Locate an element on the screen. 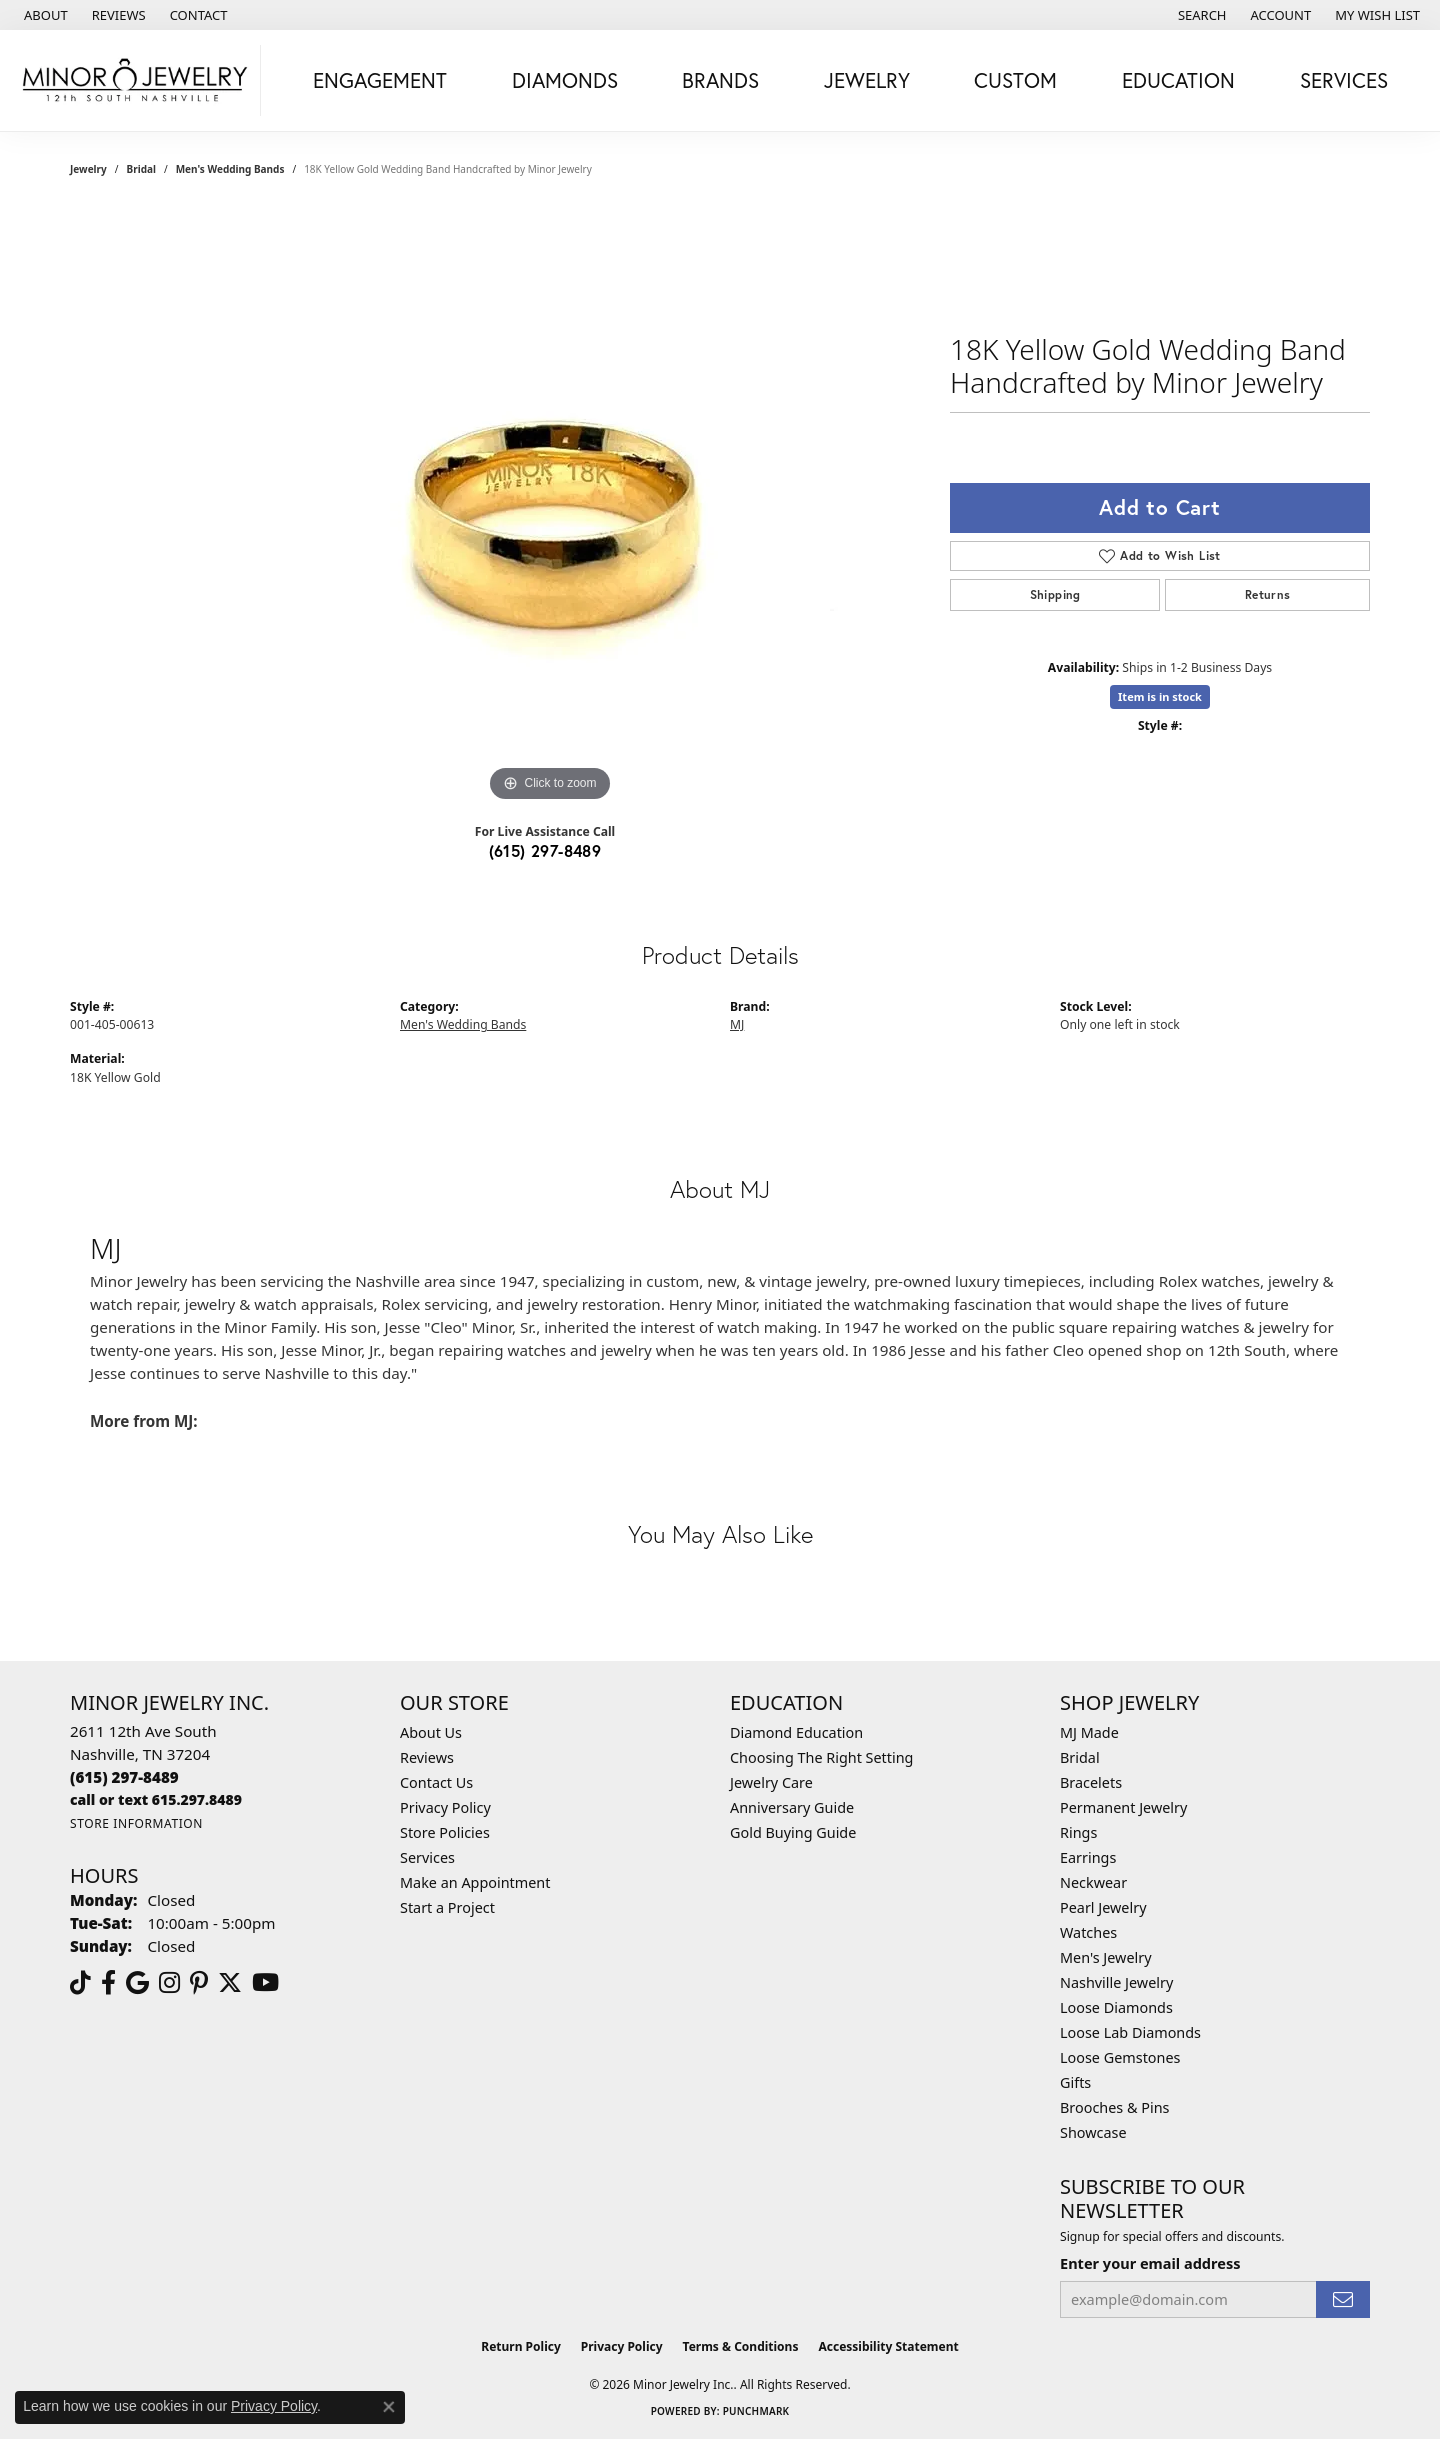 The width and height of the screenshot is (1440, 2439). Engagement [button] is located at coordinates (380, 80).